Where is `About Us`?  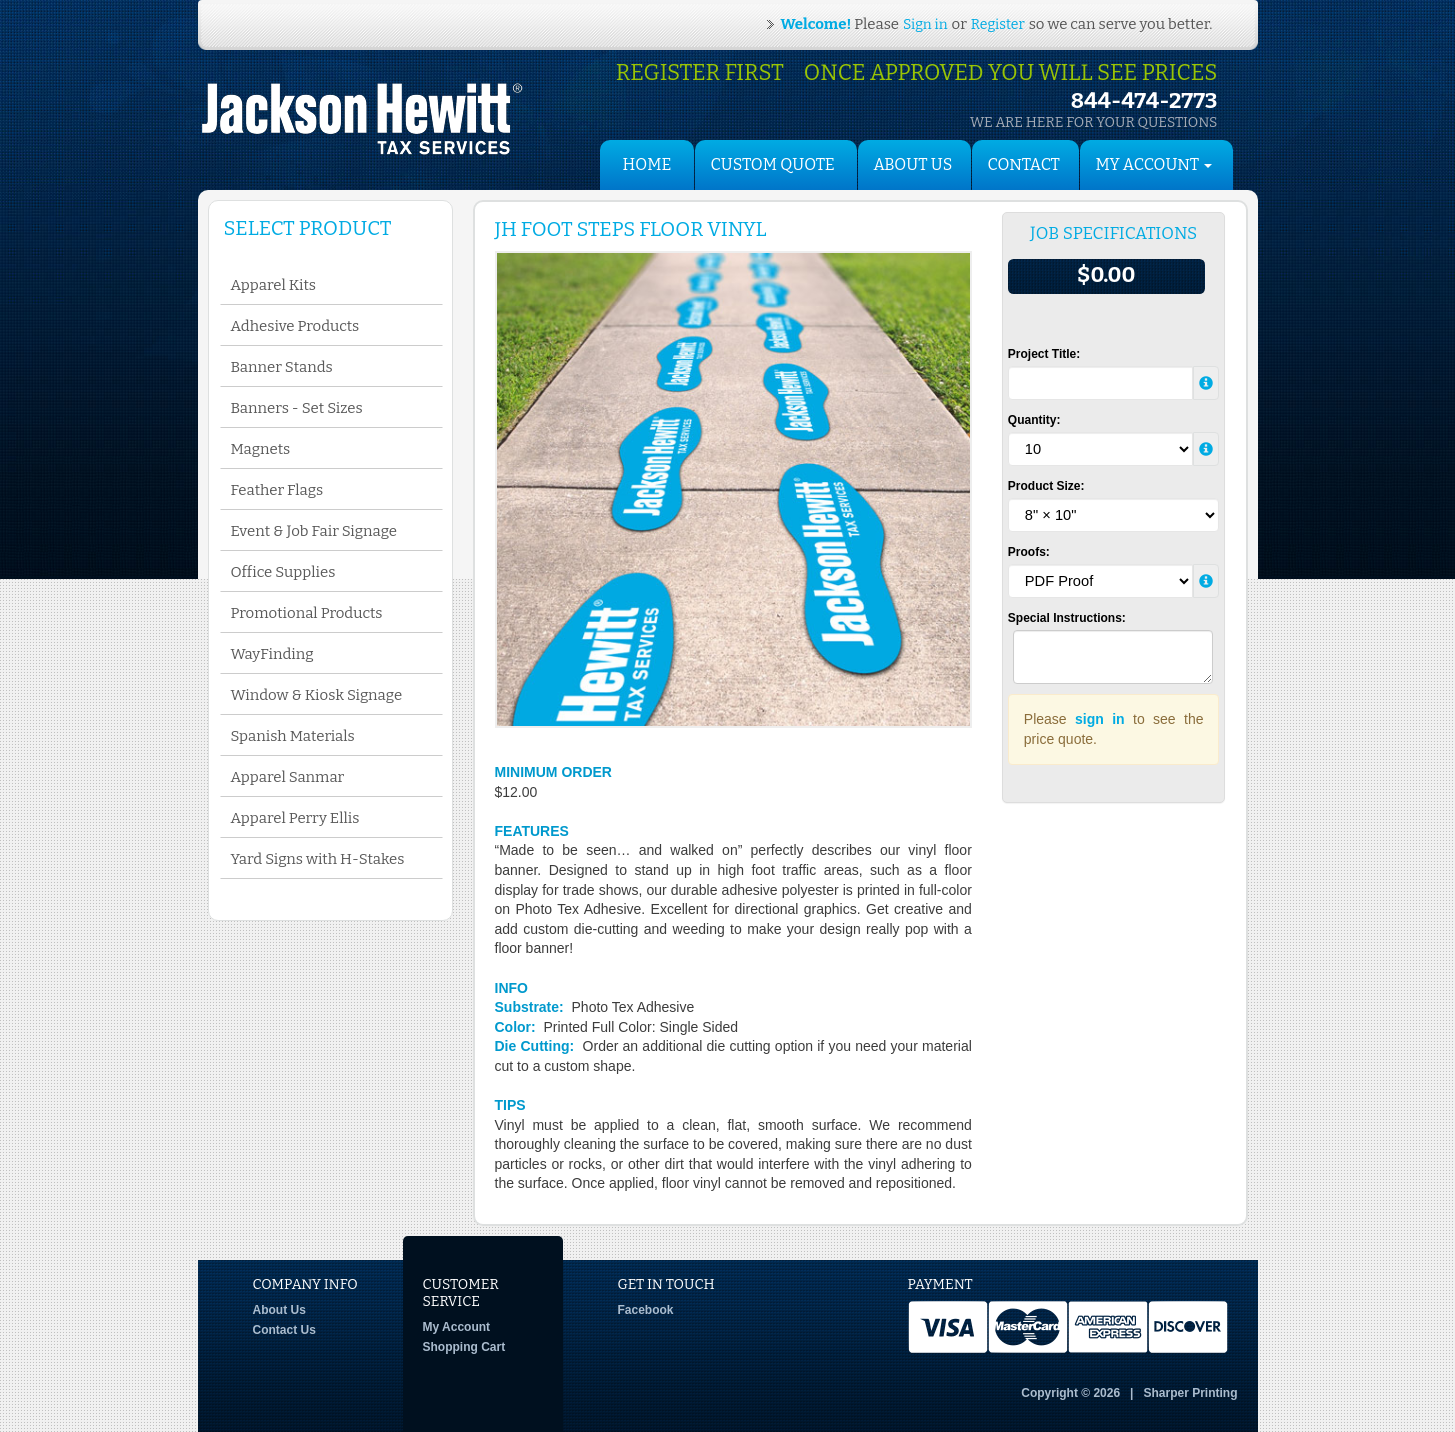
About Us is located at coordinates (913, 164).